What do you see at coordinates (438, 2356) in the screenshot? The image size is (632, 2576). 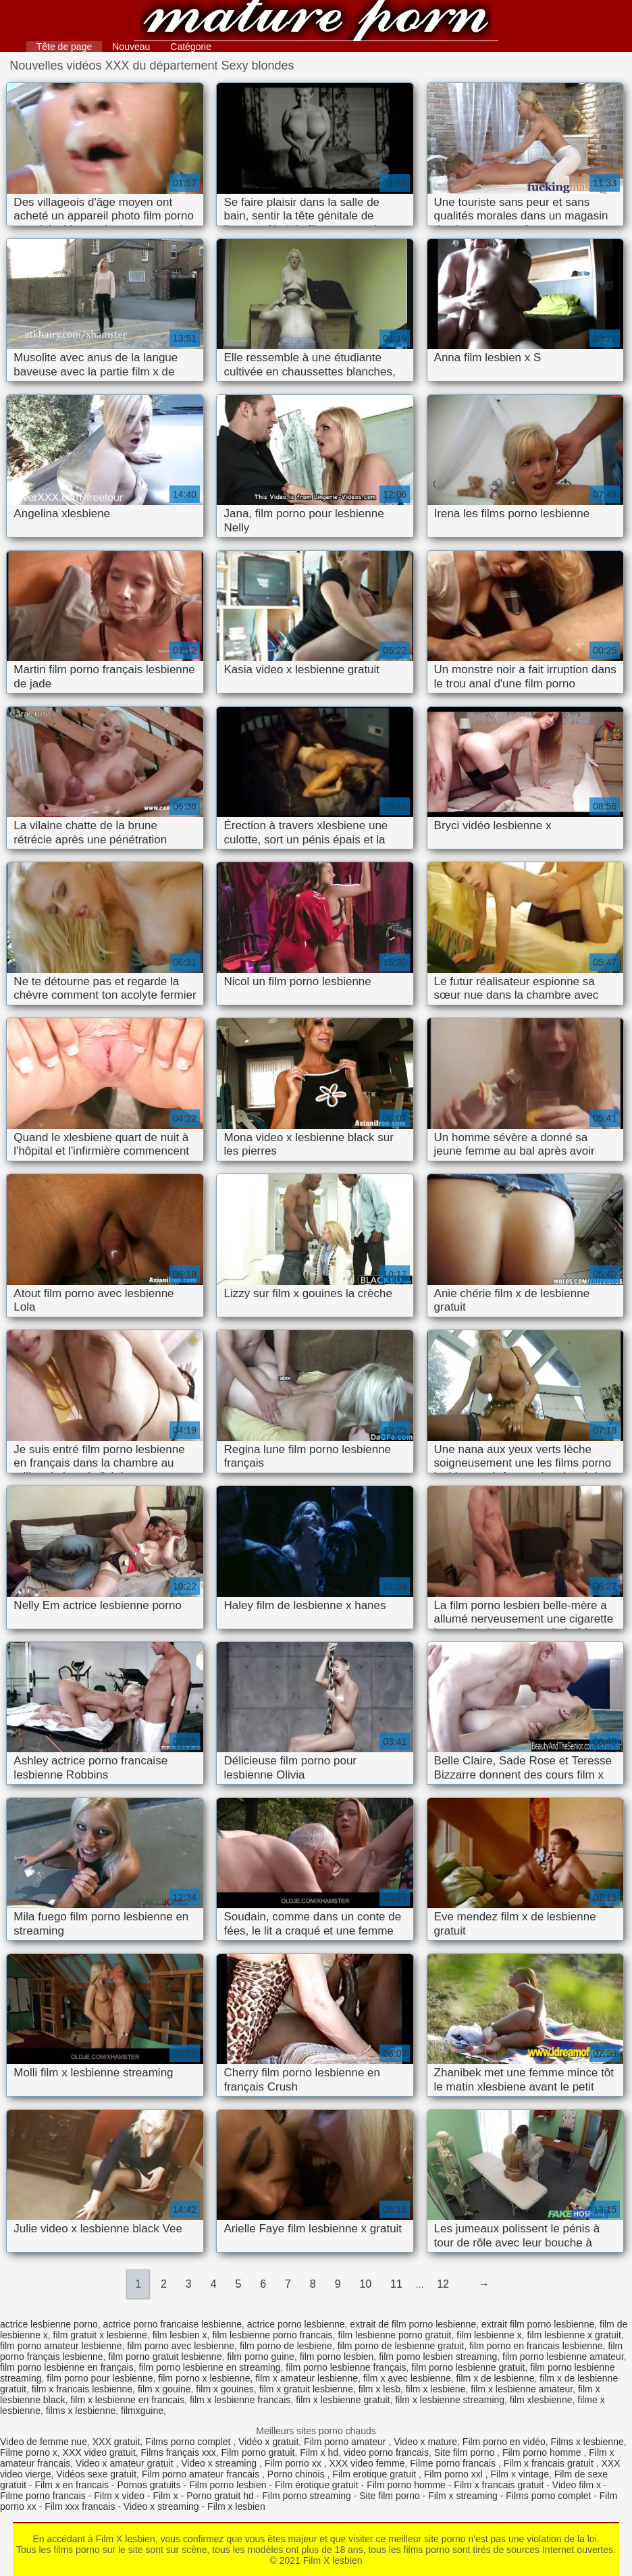 I see `film porno lesbien streaming` at bounding box center [438, 2356].